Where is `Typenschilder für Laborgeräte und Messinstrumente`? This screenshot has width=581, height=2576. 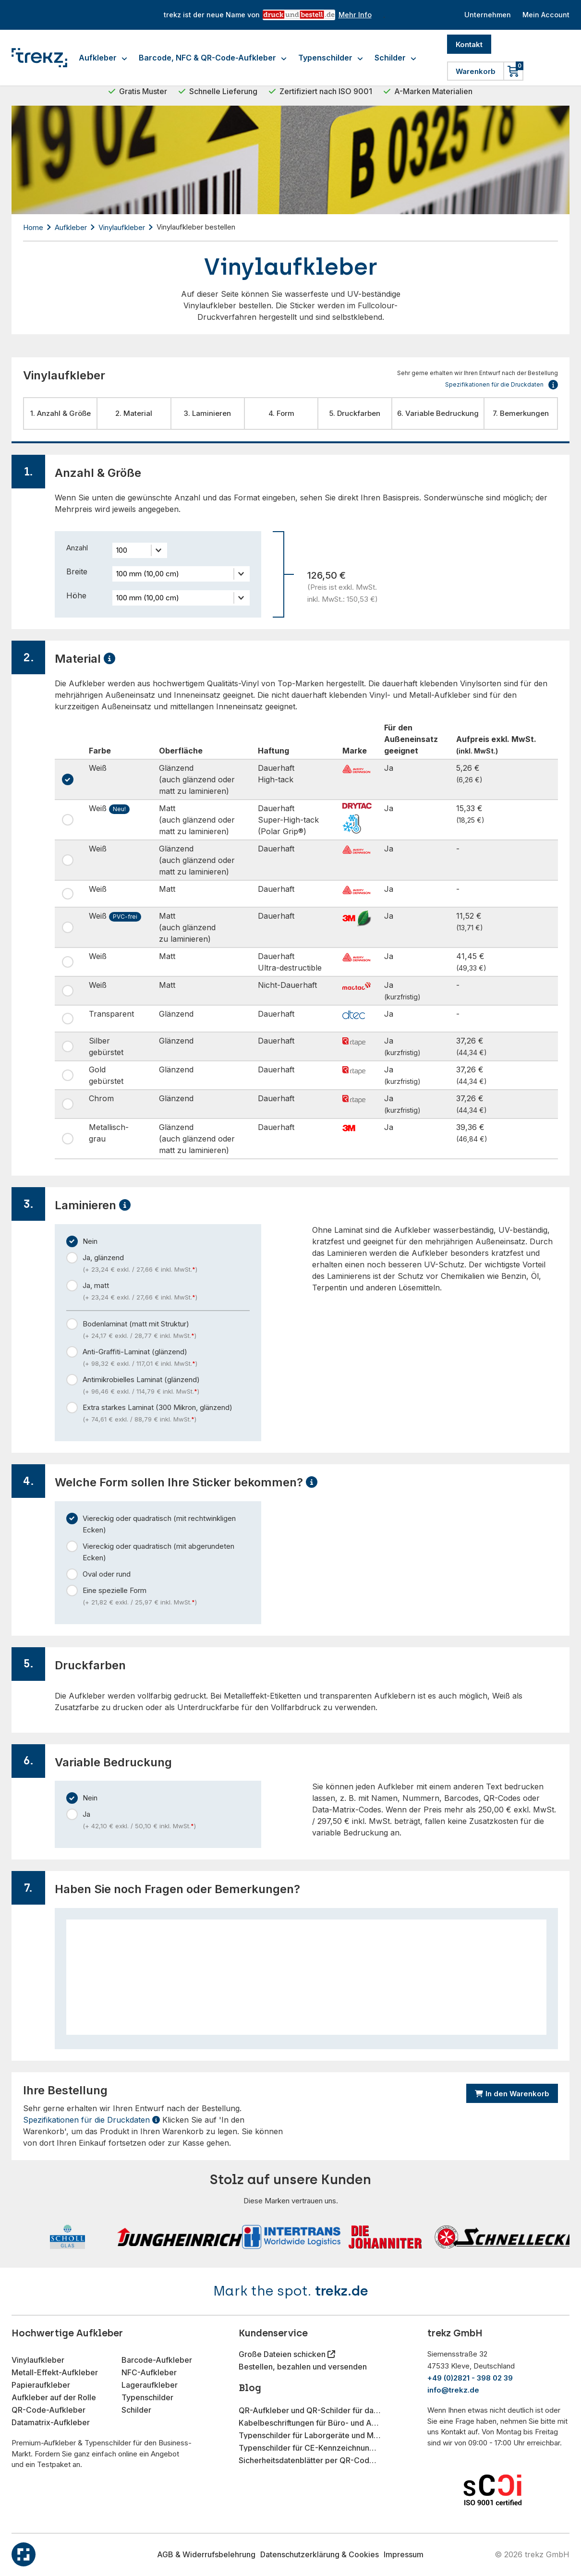 Typenschilder für Laborgeräte und Messinstrumente is located at coordinates (310, 2435).